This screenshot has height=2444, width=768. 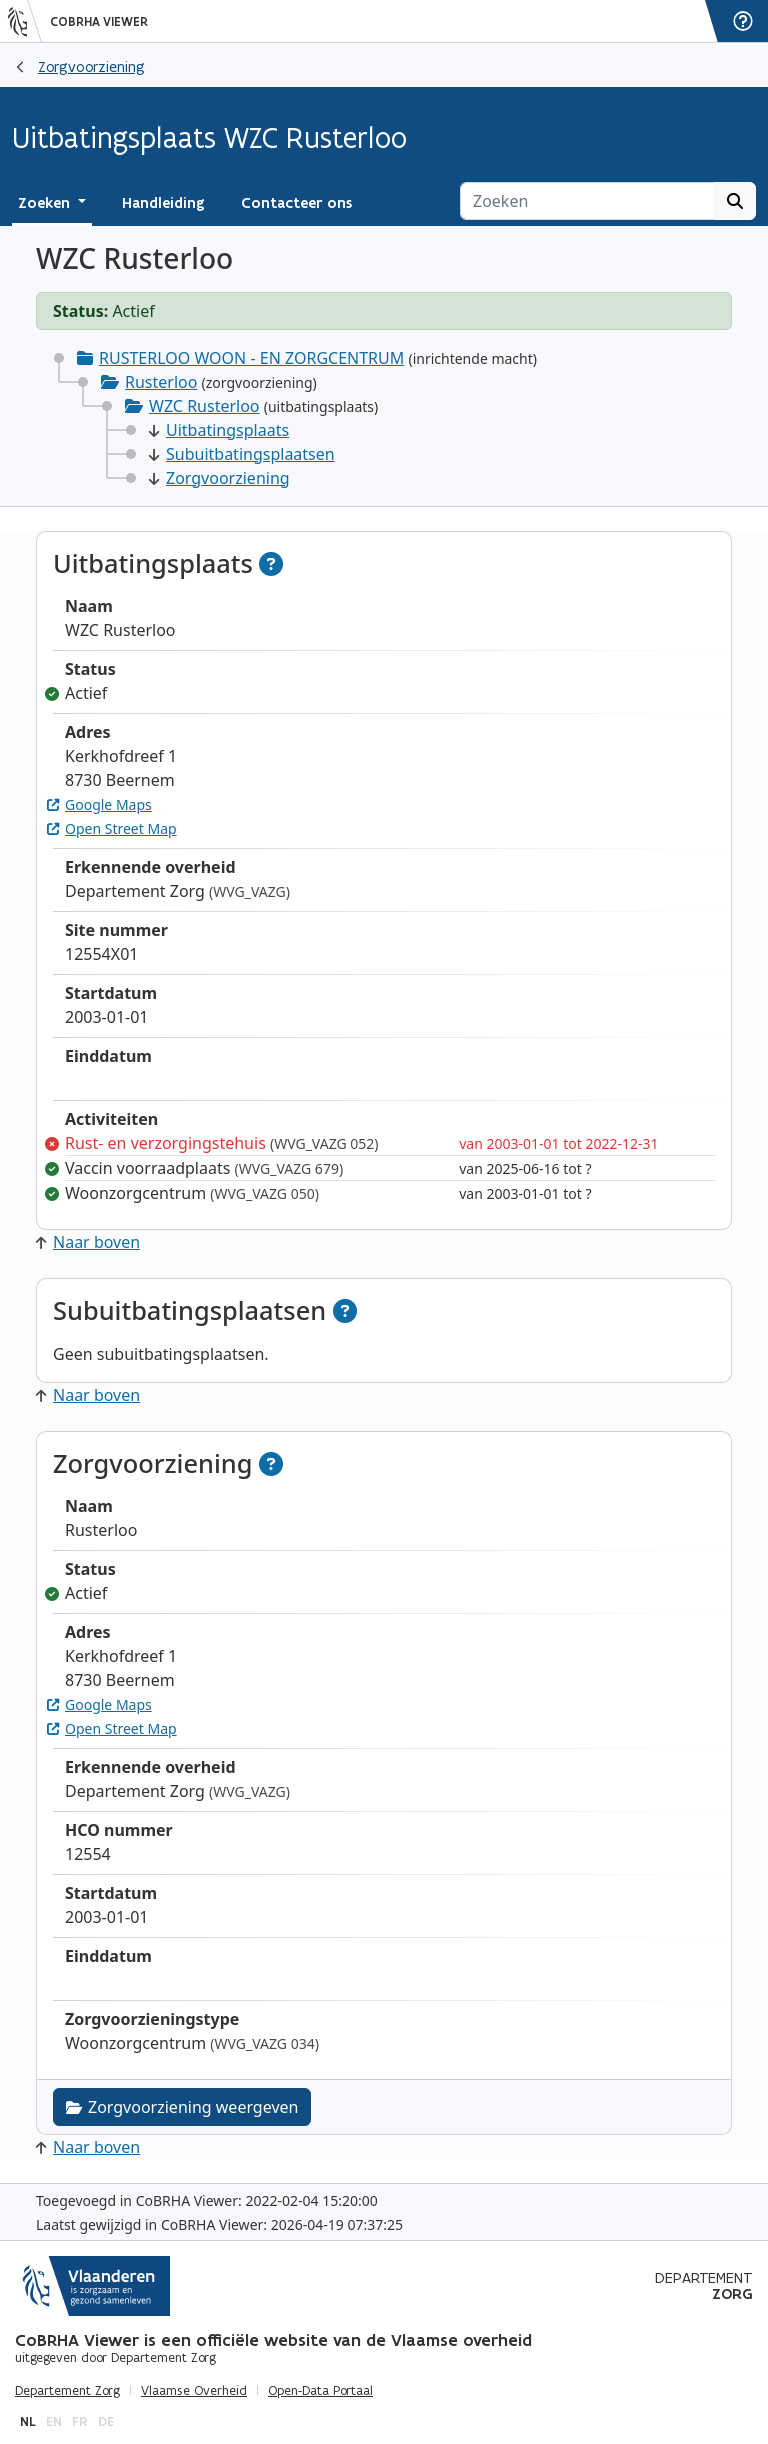 What do you see at coordinates (25, 21) in the screenshot?
I see `[Vlaanderen]` at bounding box center [25, 21].